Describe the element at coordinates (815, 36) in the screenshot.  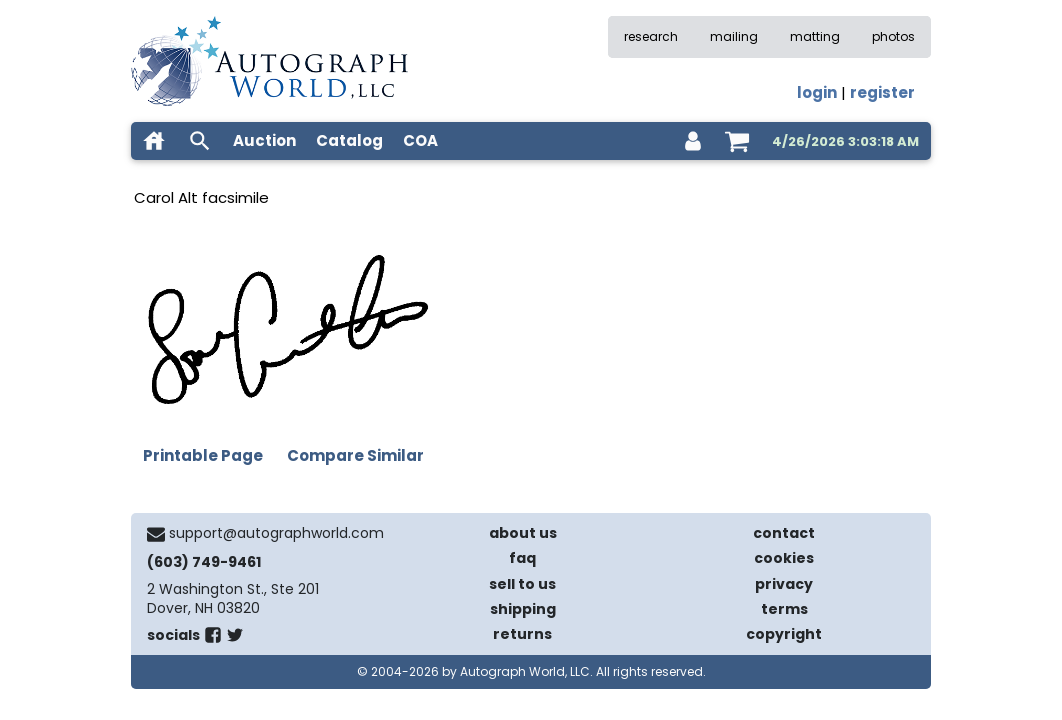
I see `matting` at that location.